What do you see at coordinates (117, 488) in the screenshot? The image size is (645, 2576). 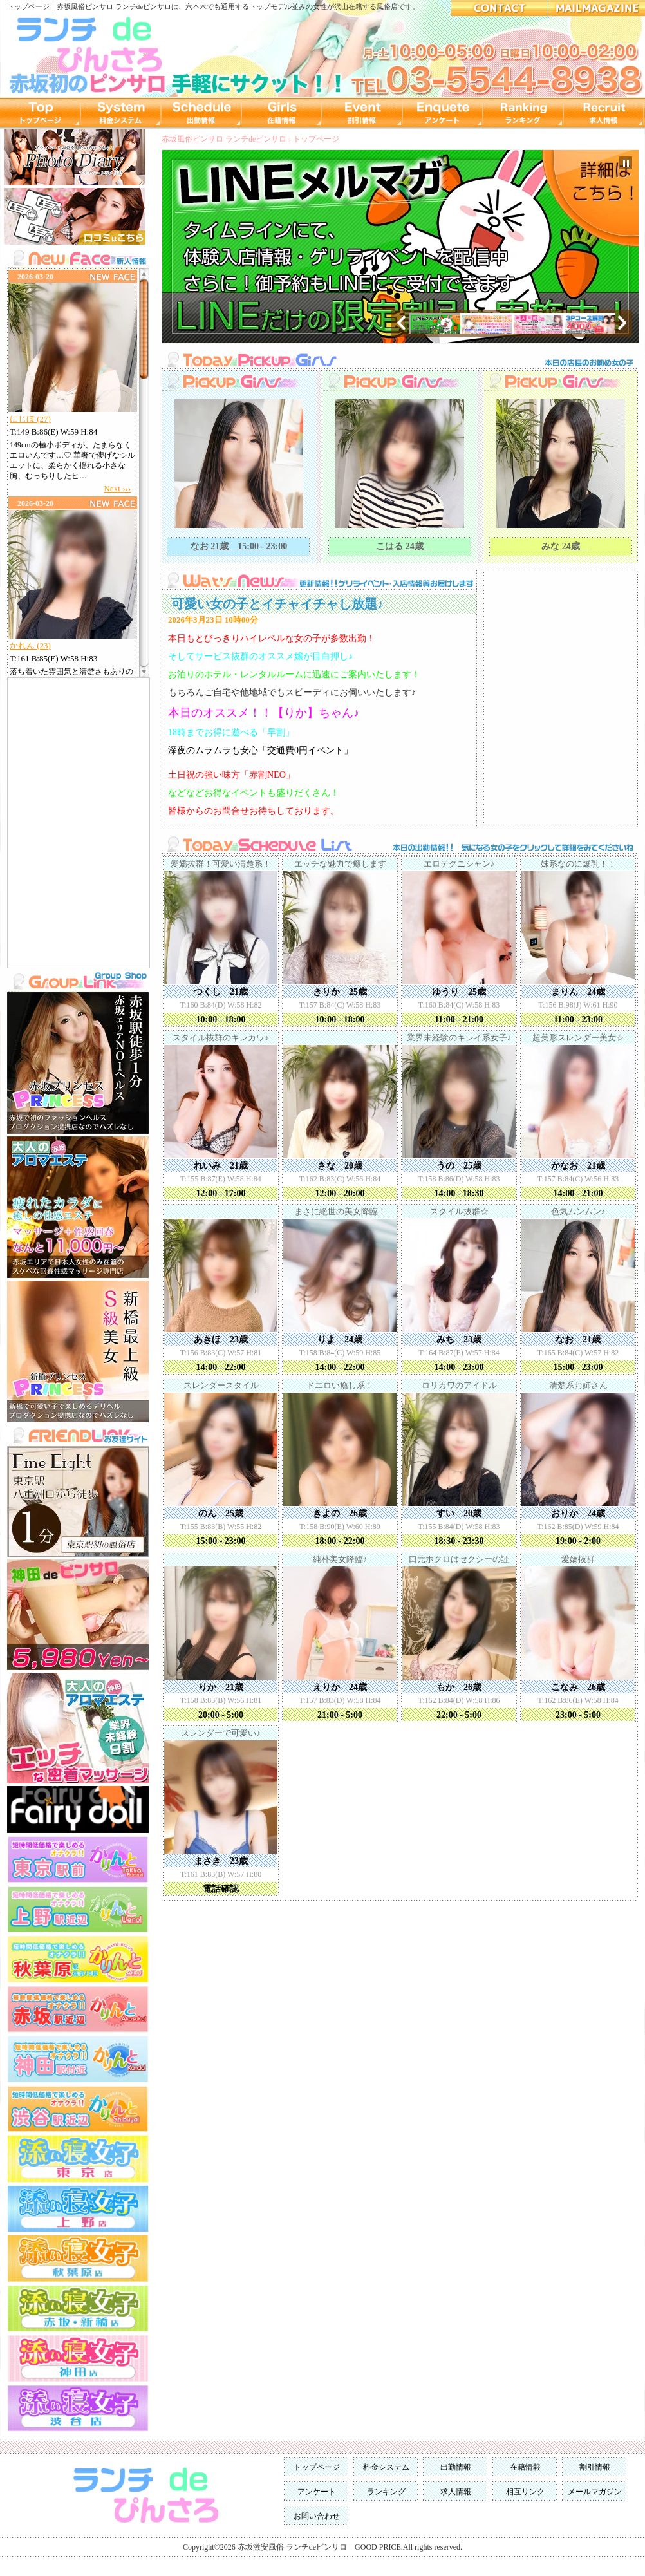 I see `Next ›››` at bounding box center [117, 488].